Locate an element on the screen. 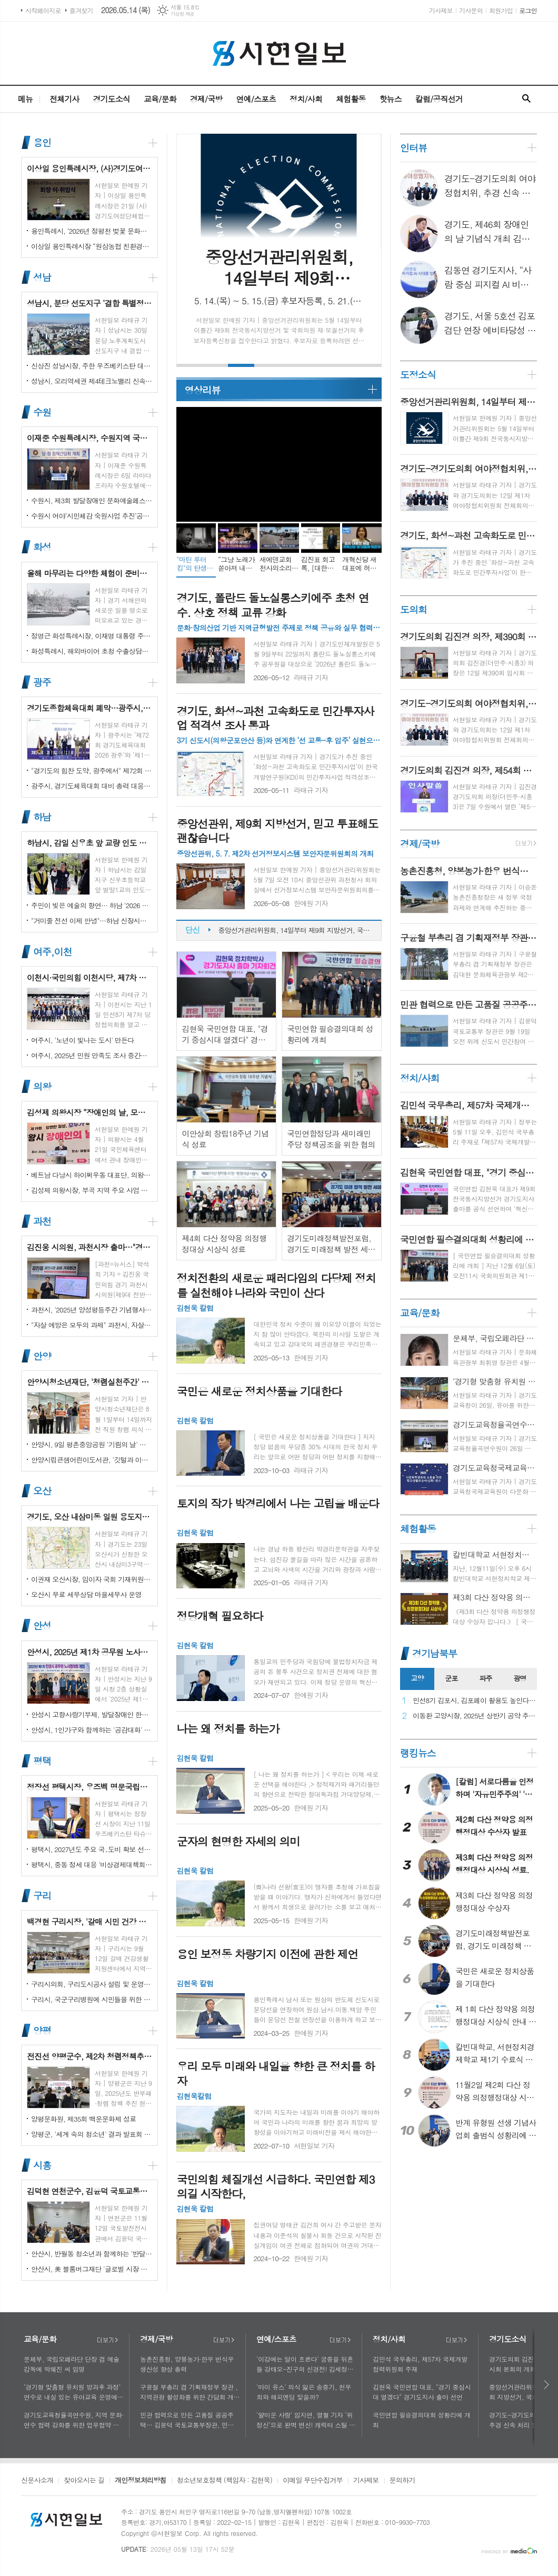  구윤철 부총리 겸 기획재정부 장관 , 지역관광 활성화를 위한 간담회 개최, 추석맞이 골목상권 점검 is located at coordinates (188, 2392).